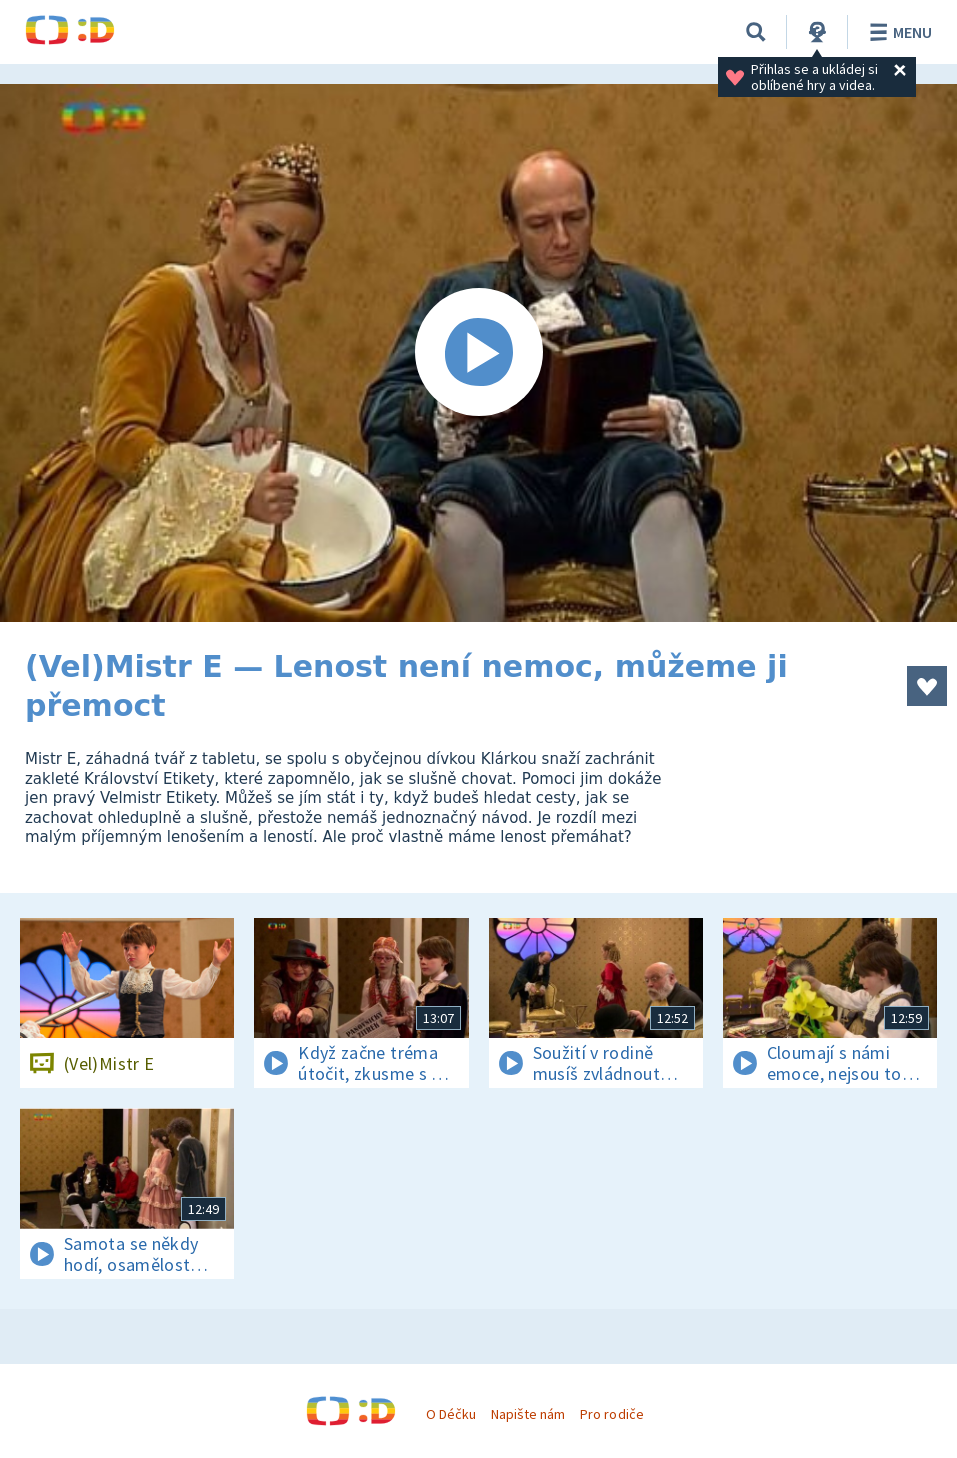 The image size is (957, 1458). Describe the element at coordinates (756, 32) in the screenshot. I see `[Vyhledávání]` at that location.